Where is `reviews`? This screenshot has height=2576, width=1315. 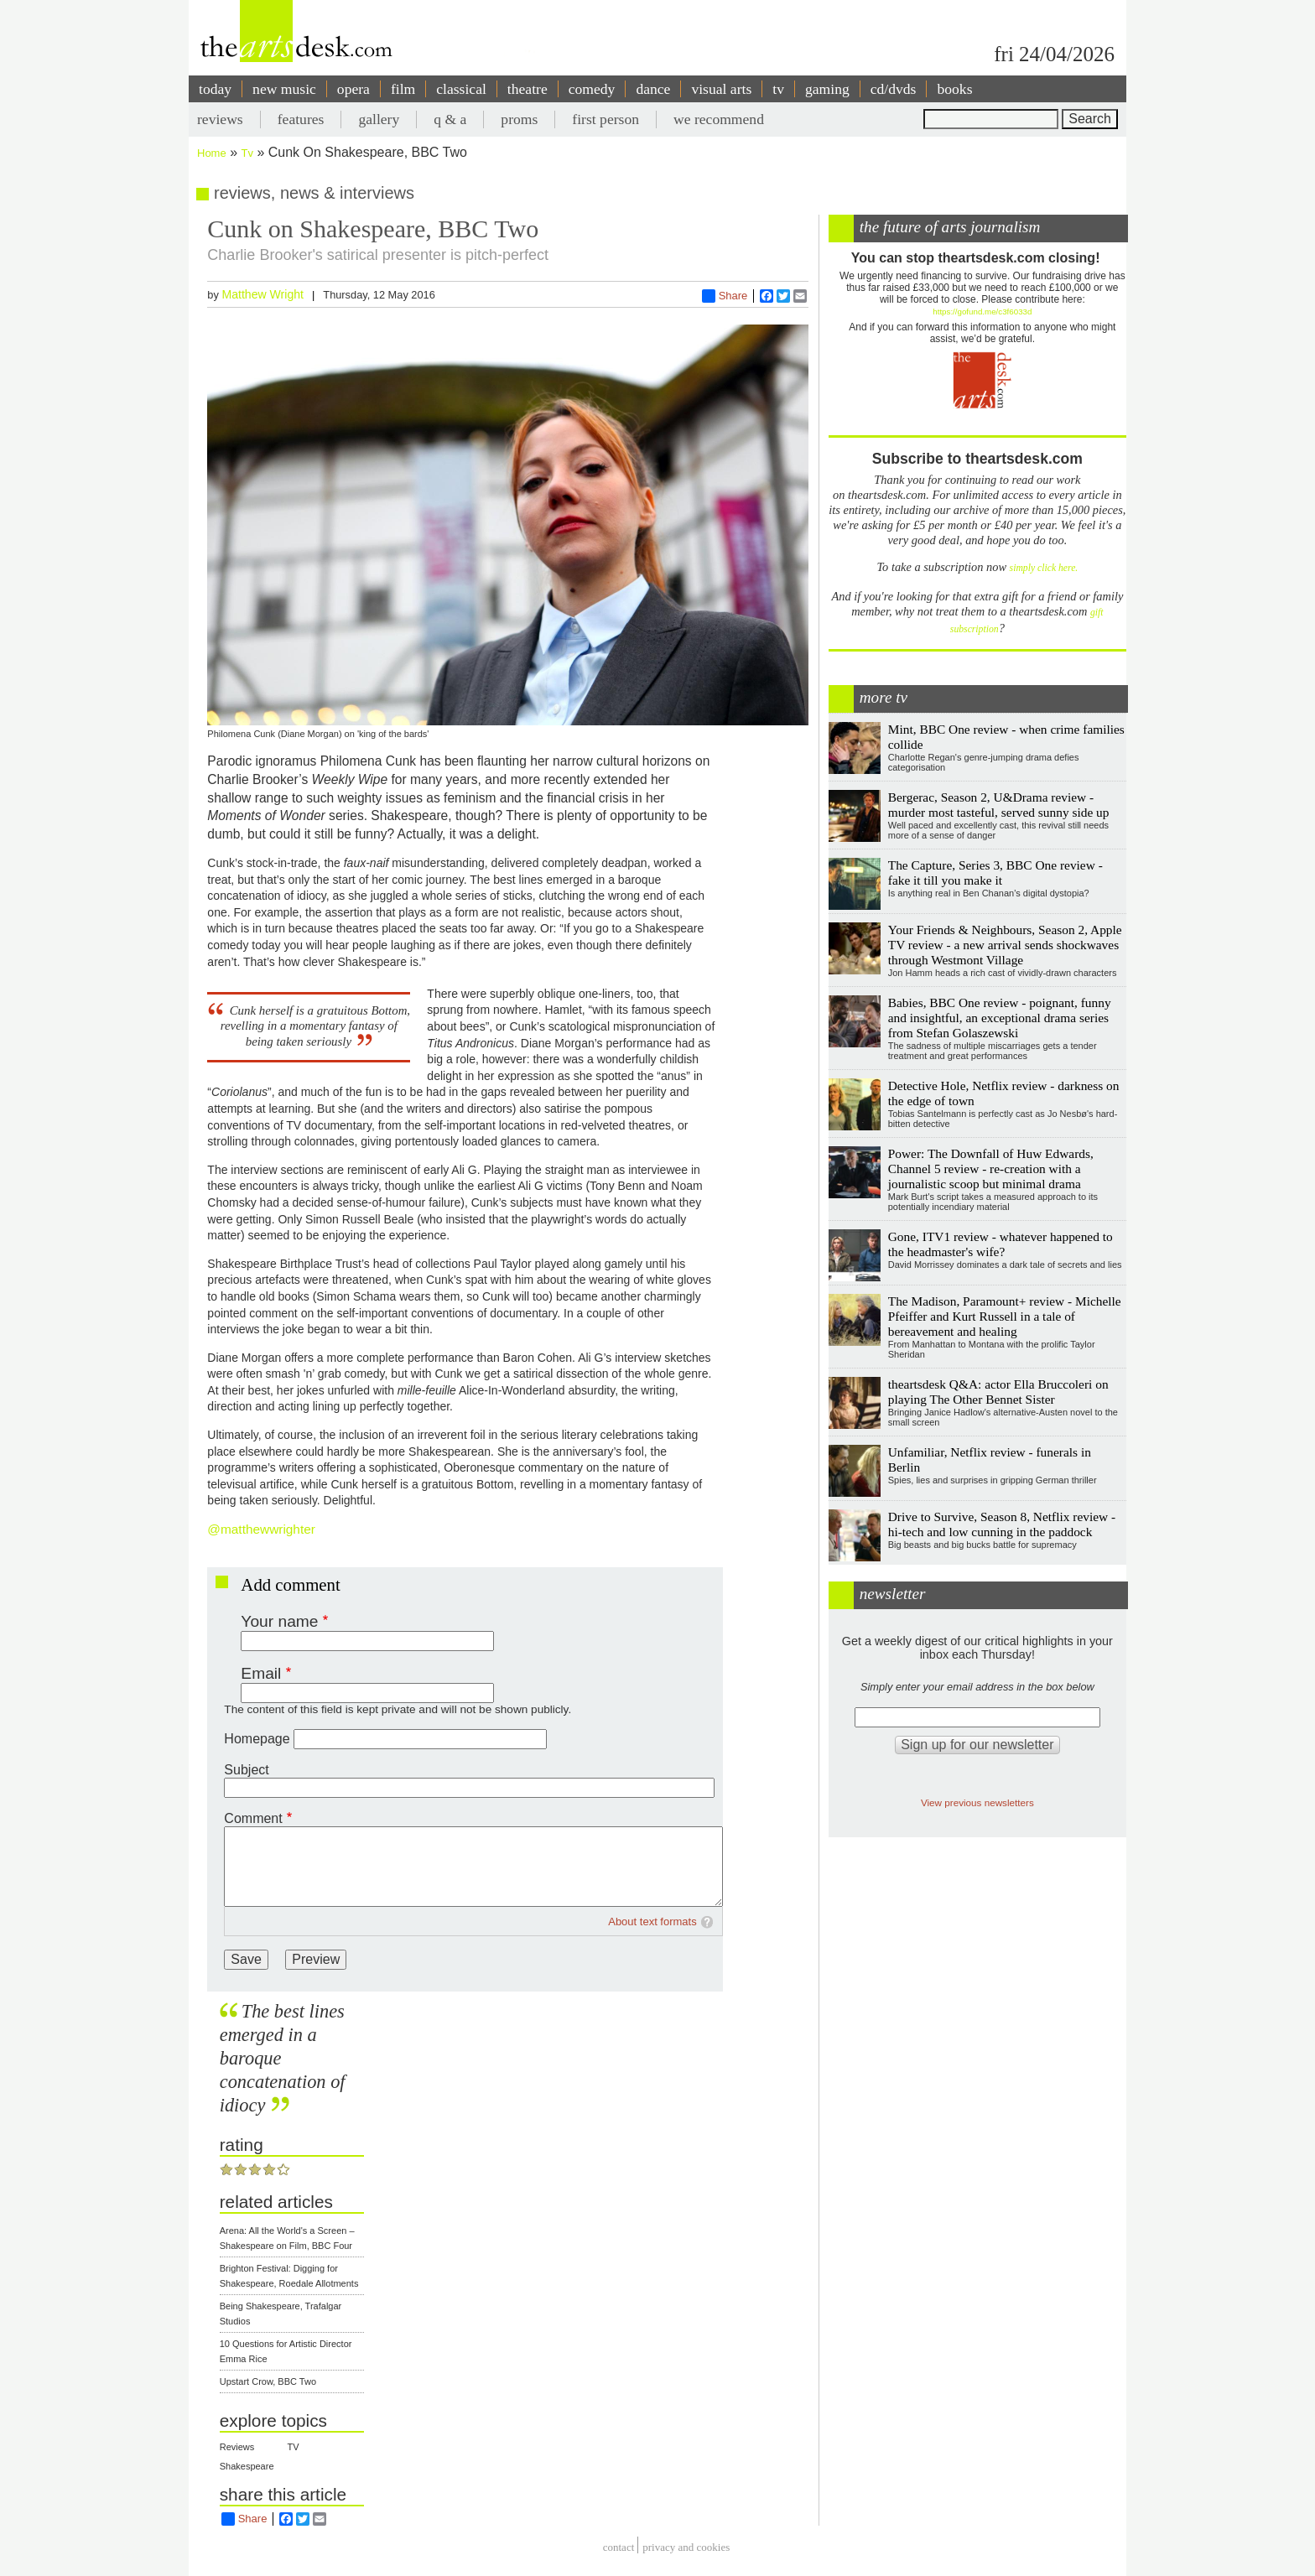 reviews is located at coordinates (220, 119).